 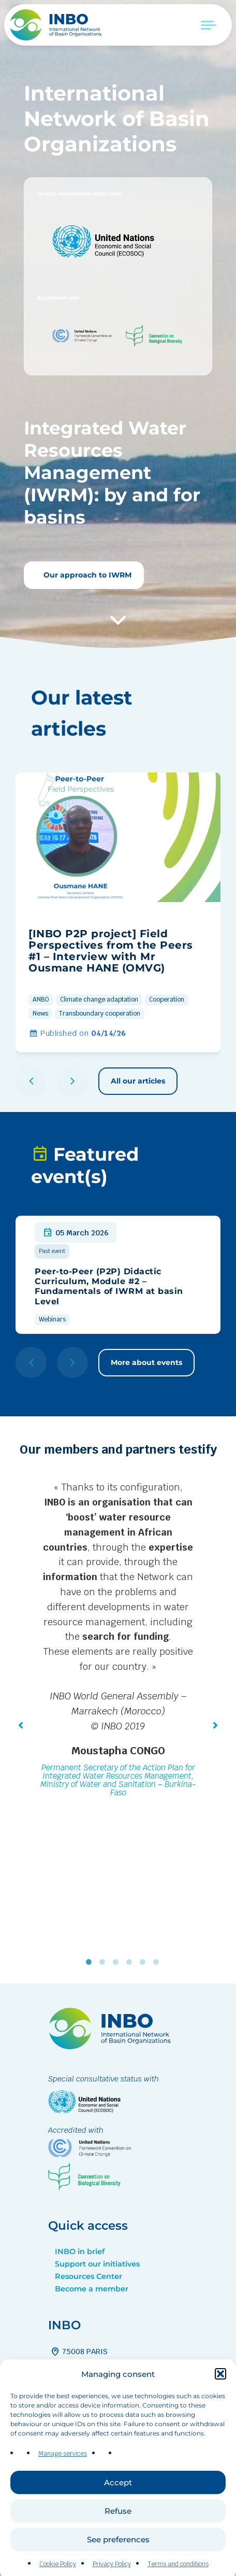 I want to click on 6 [tab], so click(x=158, y=1962).